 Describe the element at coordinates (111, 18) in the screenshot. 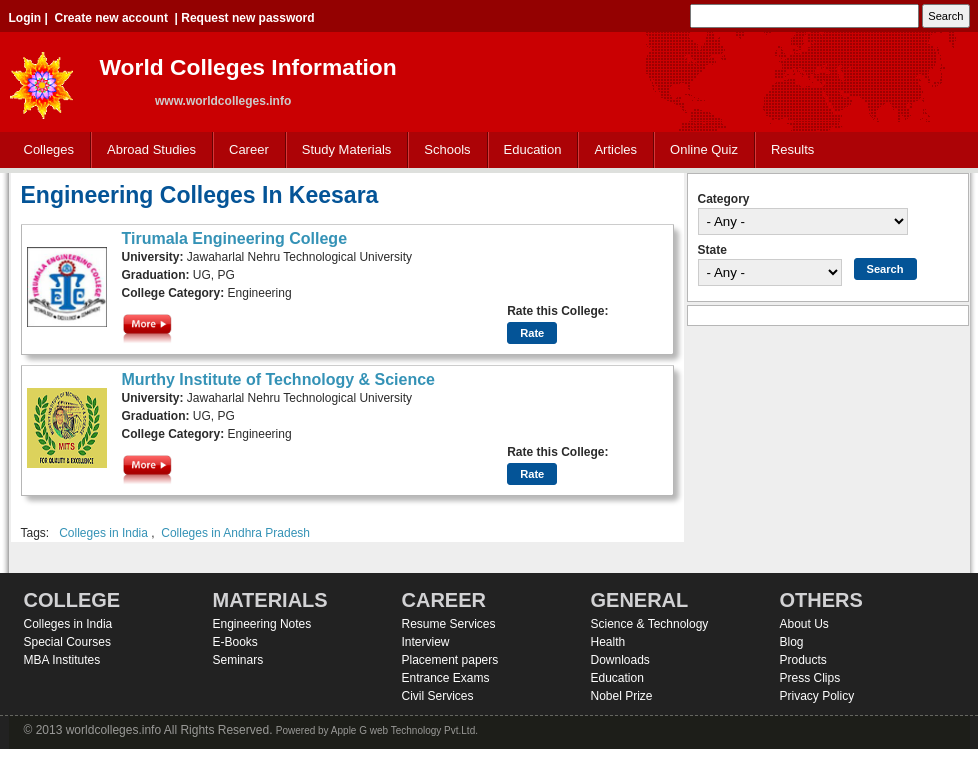

I see `Create new account` at that location.